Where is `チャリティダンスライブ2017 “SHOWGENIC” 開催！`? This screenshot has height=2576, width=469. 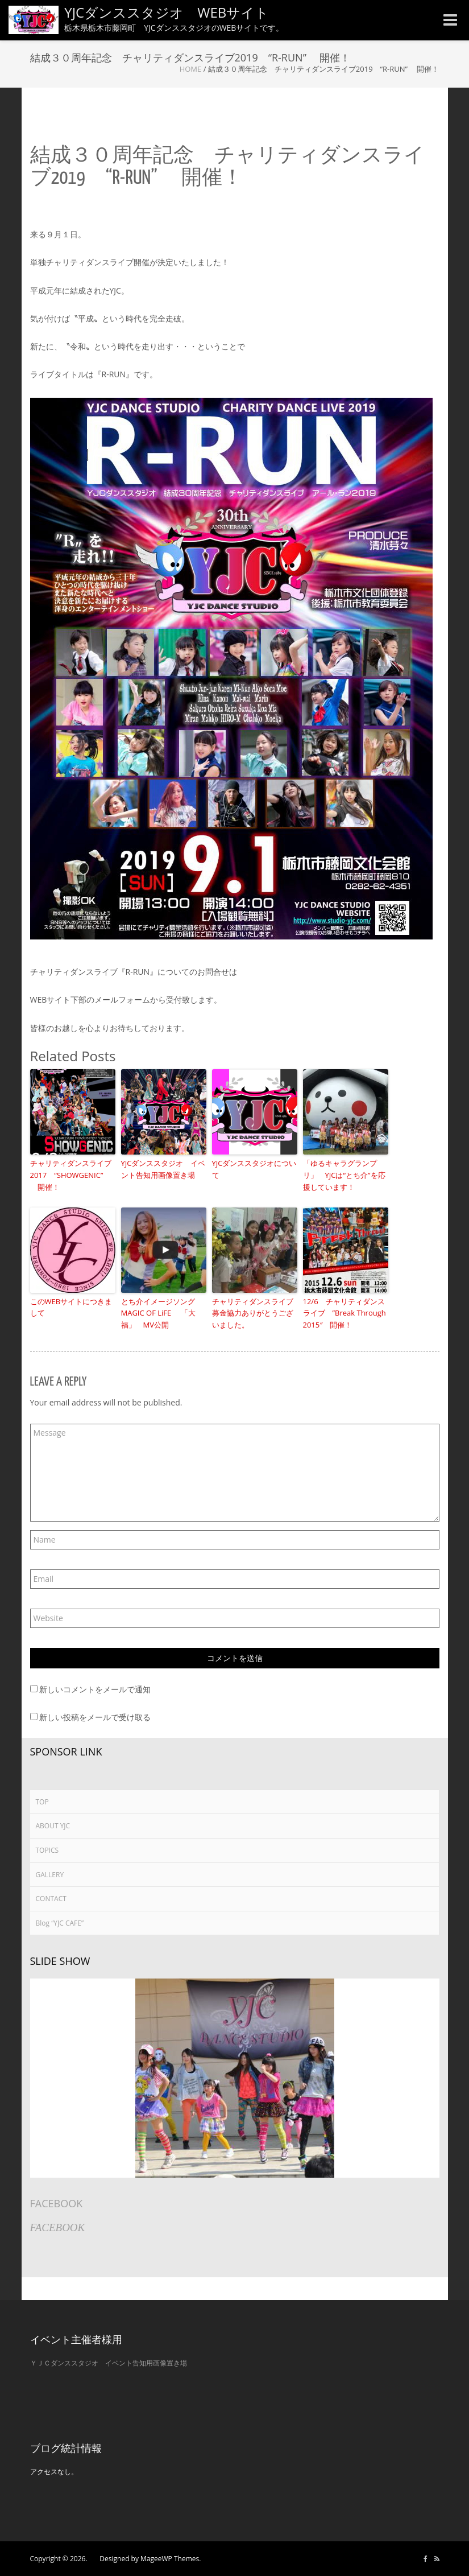
チャリティダンスライブ2017 “SHOWGENIC” 開催！ is located at coordinates (70, 1175).